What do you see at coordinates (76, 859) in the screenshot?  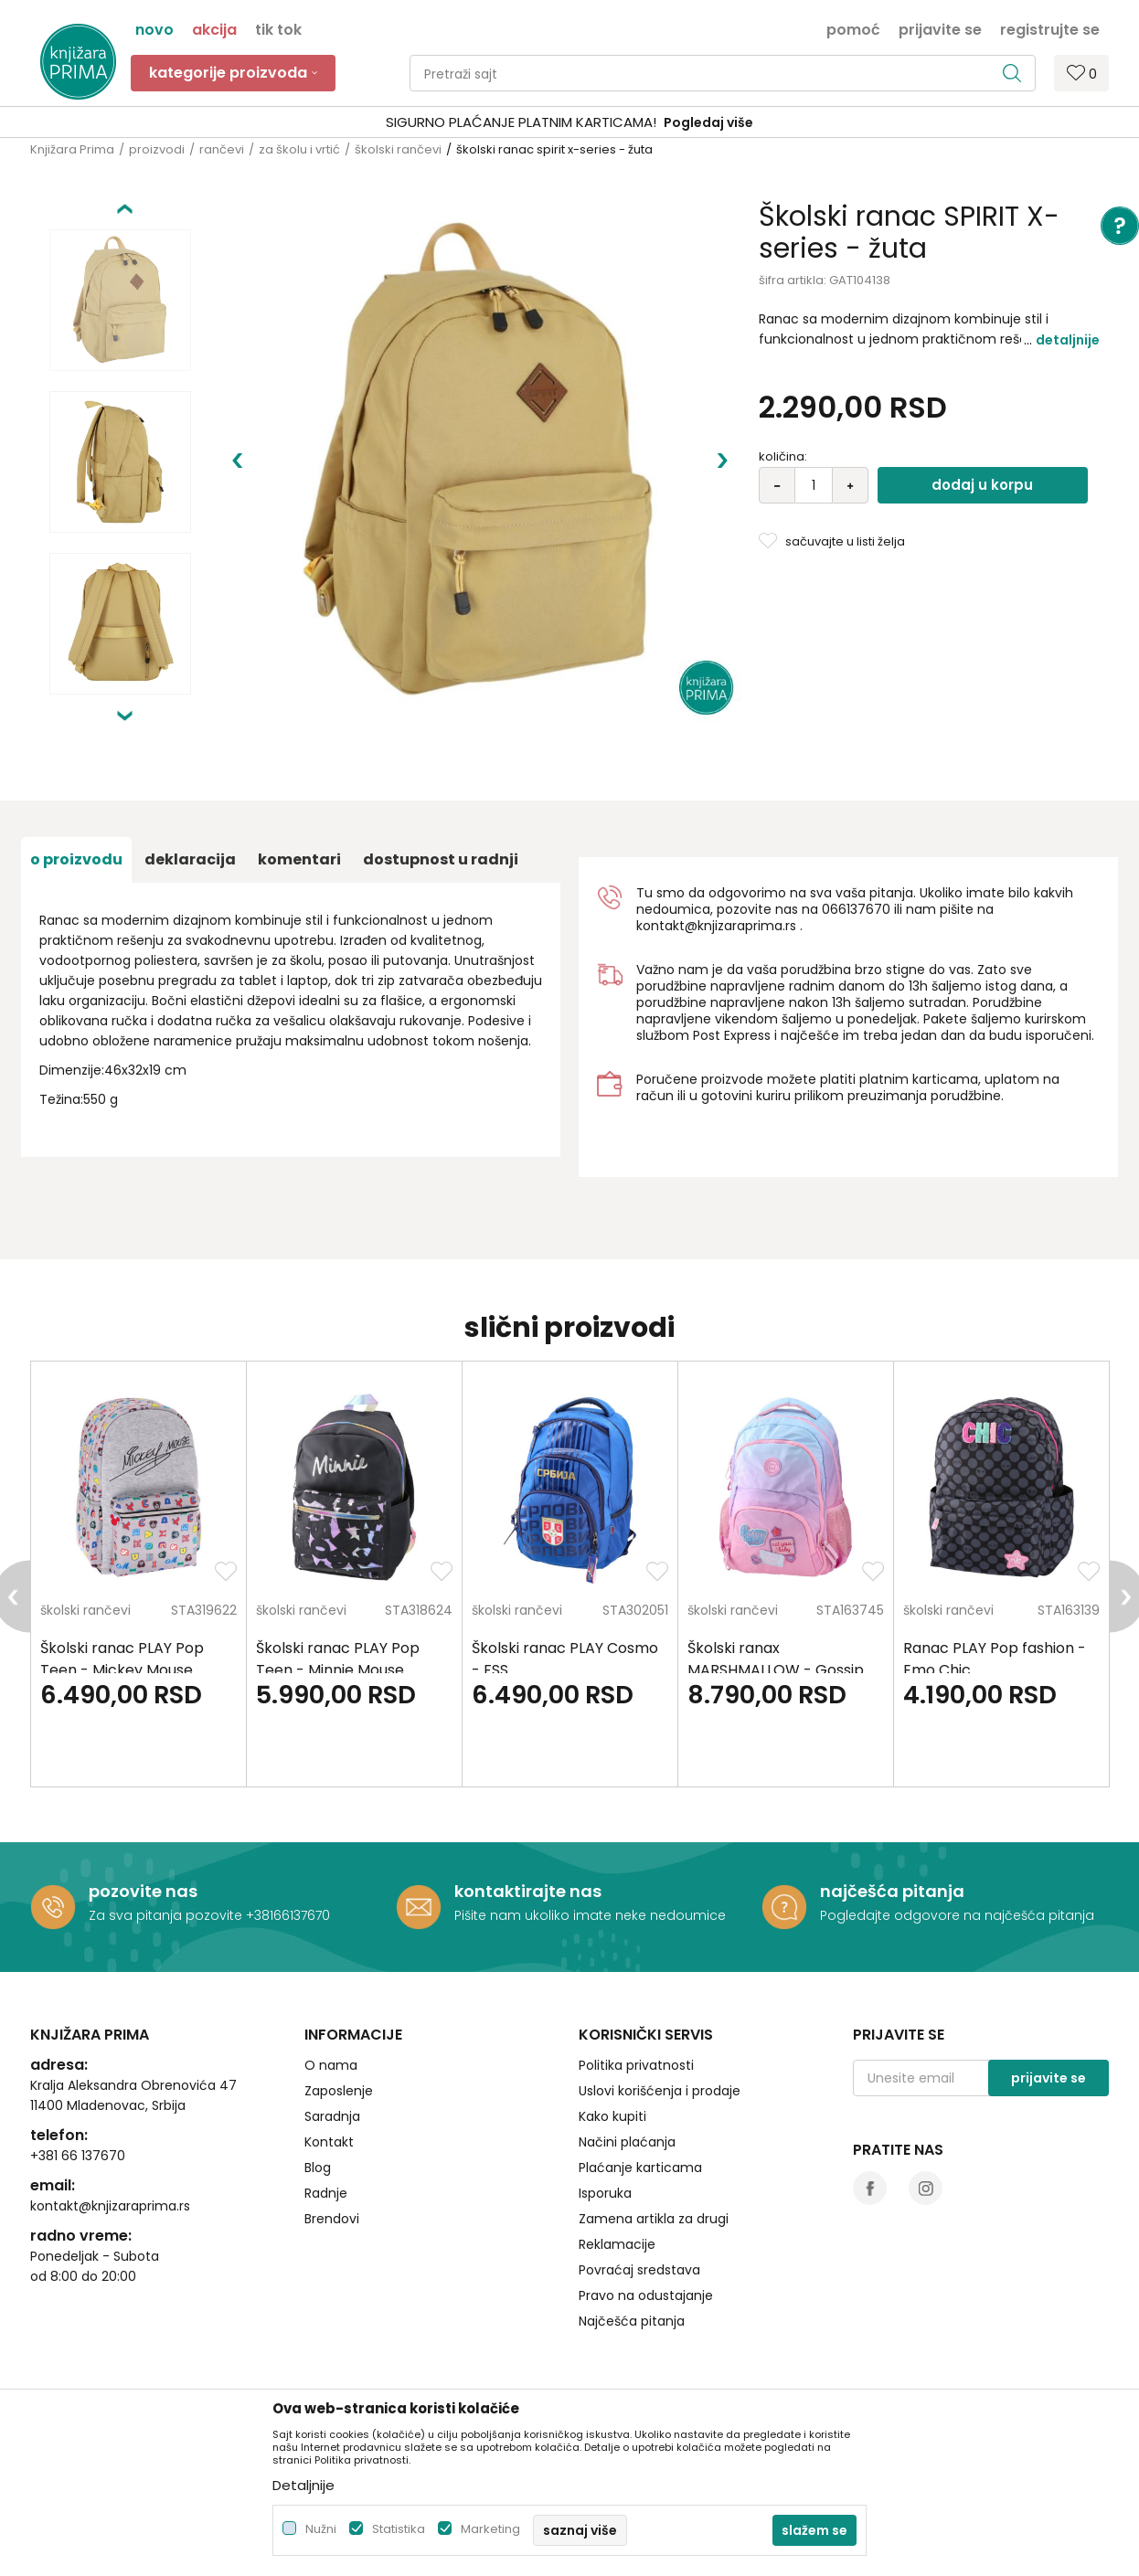 I see `O proizvodu` at bounding box center [76, 859].